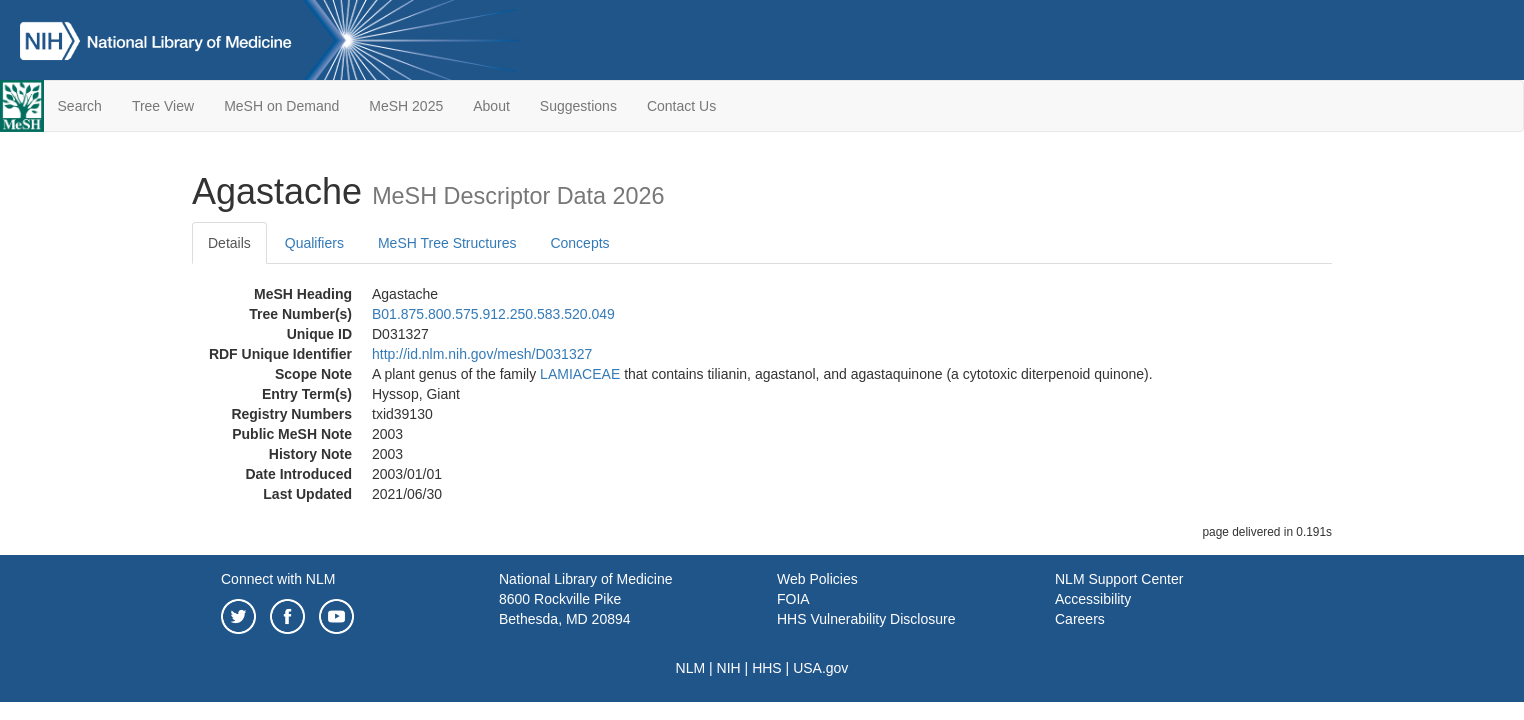 The height and width of the screenshot is (720, 1524). Describe the element at coordinates (767, 668) in the screenshot. I see `HHS` at that location.